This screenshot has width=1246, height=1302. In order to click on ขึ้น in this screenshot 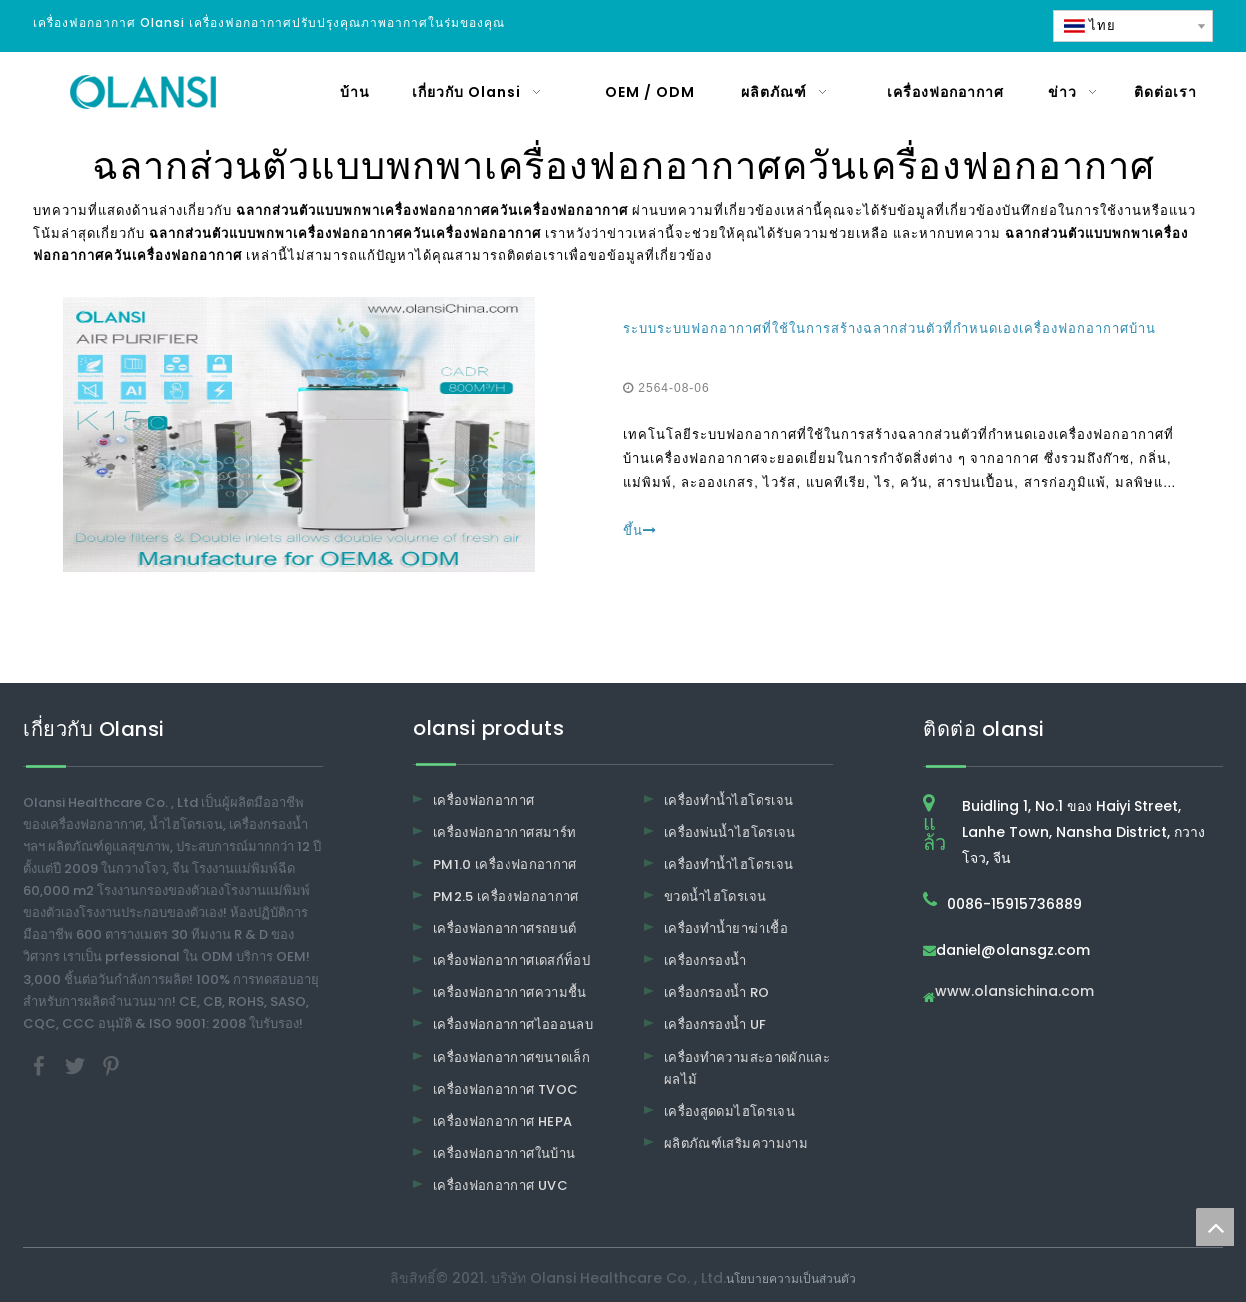, I will do `click(640, 530)`.